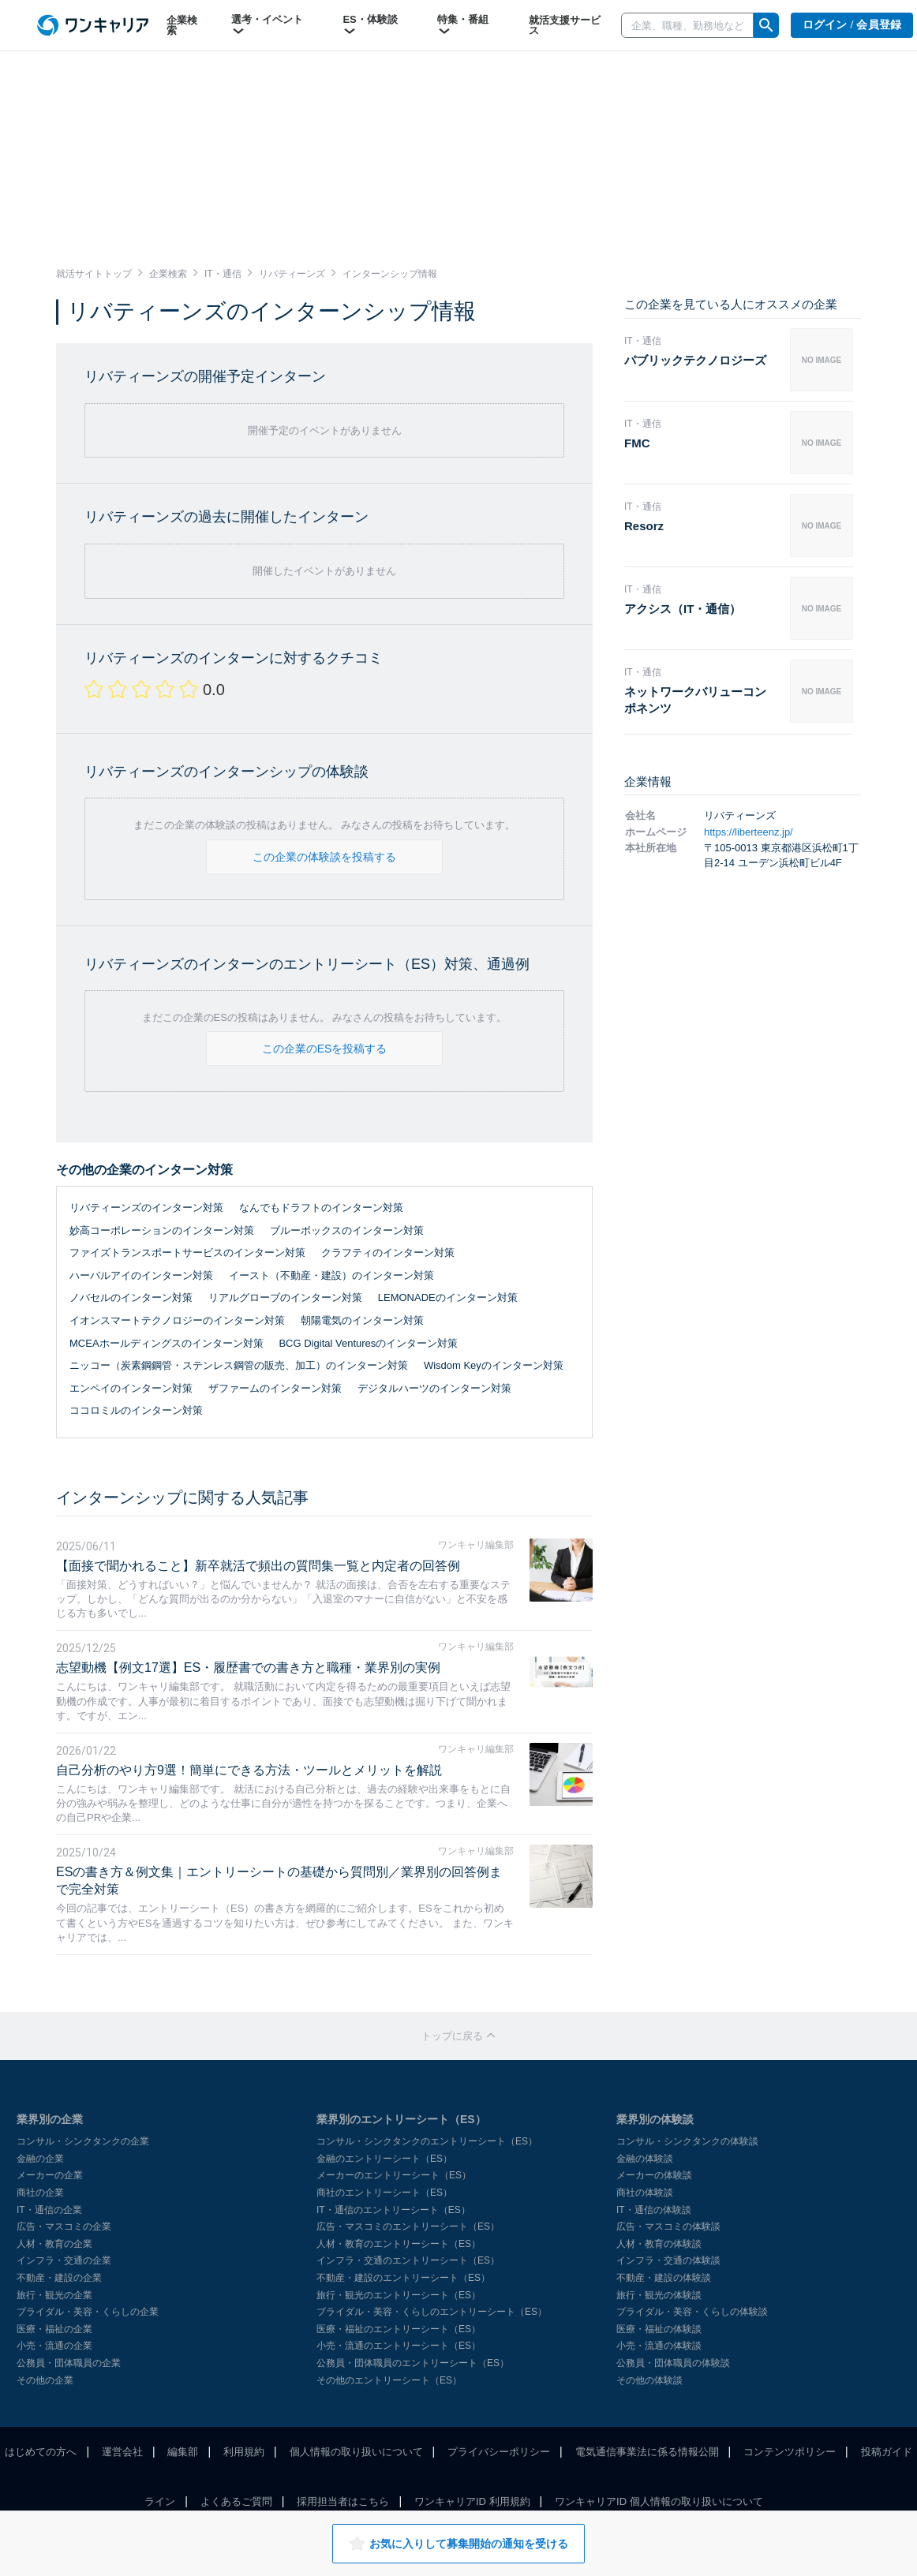 The image size is (917, 2576). What do you see at coordinates (131, 1388) in the screenshot?
I see `エンペイのインターン対策` at bounding box center [131, 1388].